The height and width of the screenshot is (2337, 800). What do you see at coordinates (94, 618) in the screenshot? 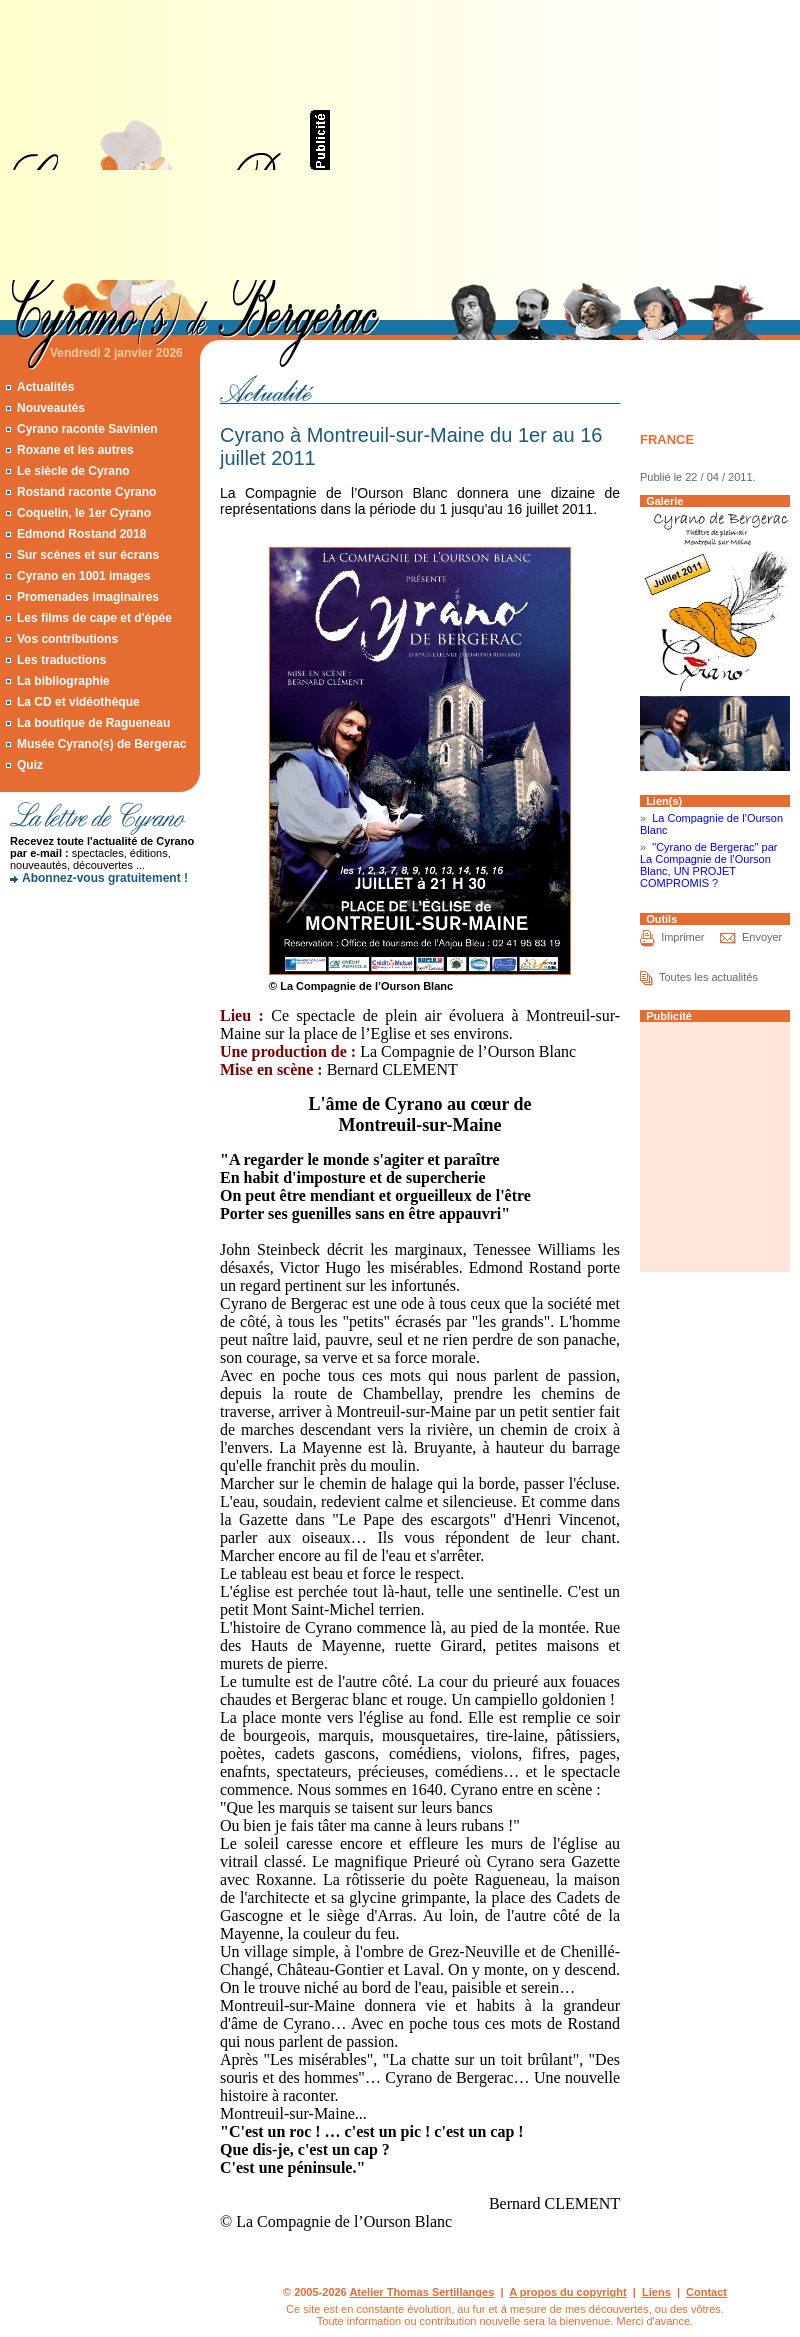
I see `Les films de cape et d'épée` at bounding box center [94, 618].